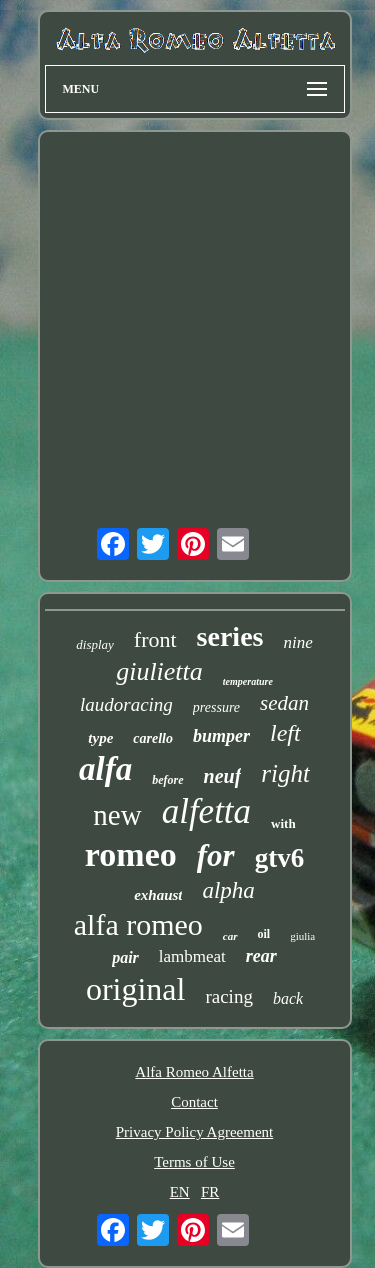  Describe the element at coordinates (230, 936) in the screenshot. I see `car` at that location.